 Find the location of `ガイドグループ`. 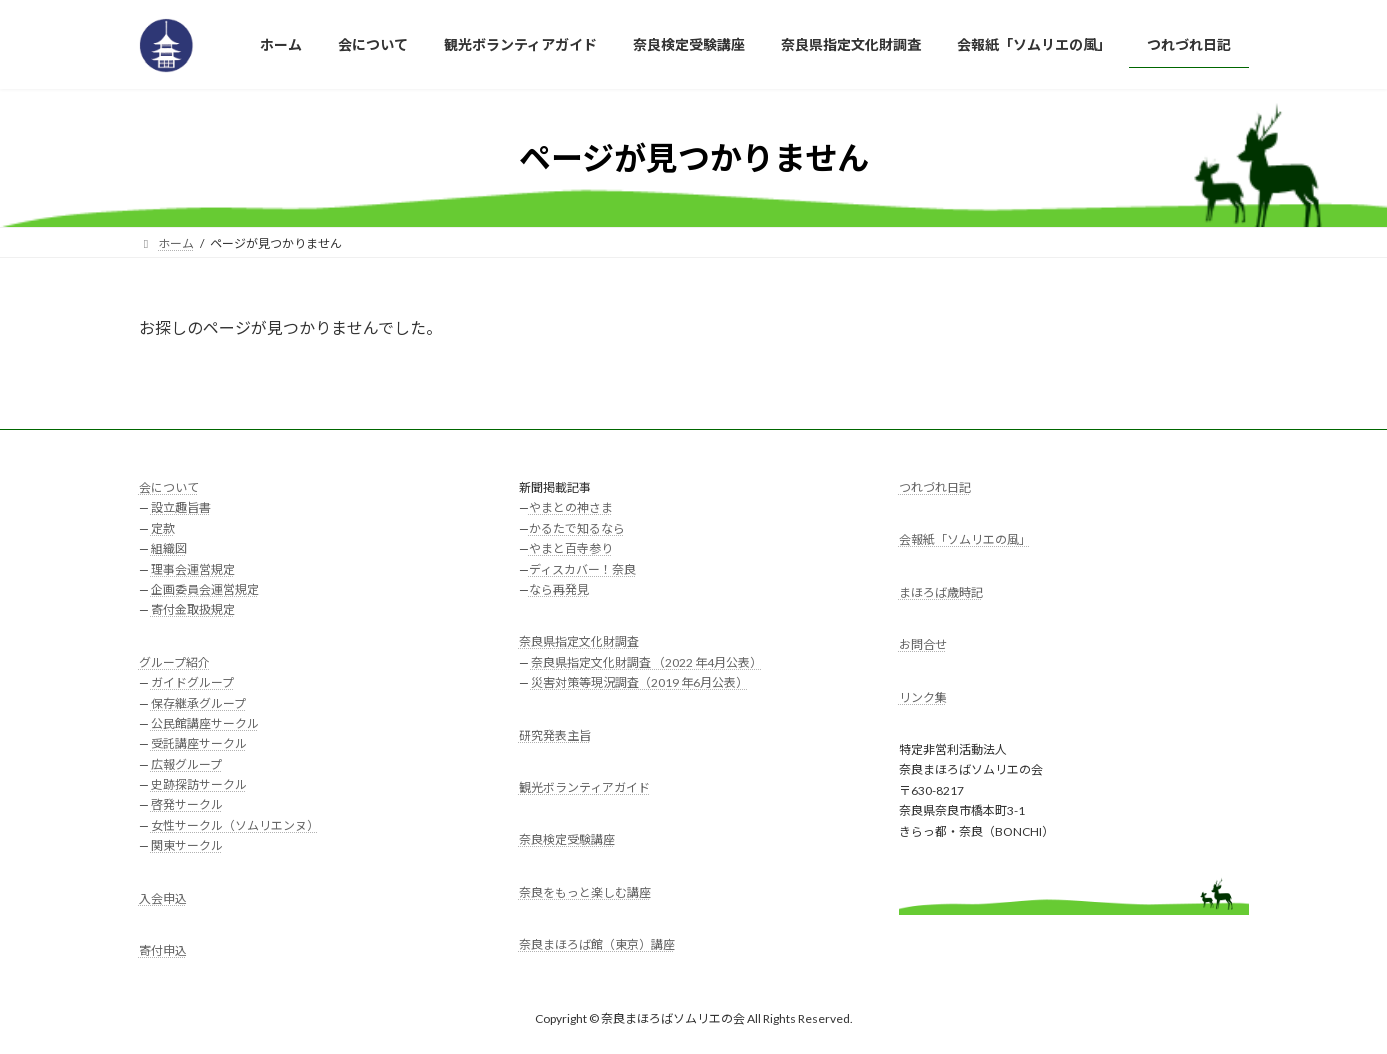

ガイドグループ is located at coordinates (192, 683).